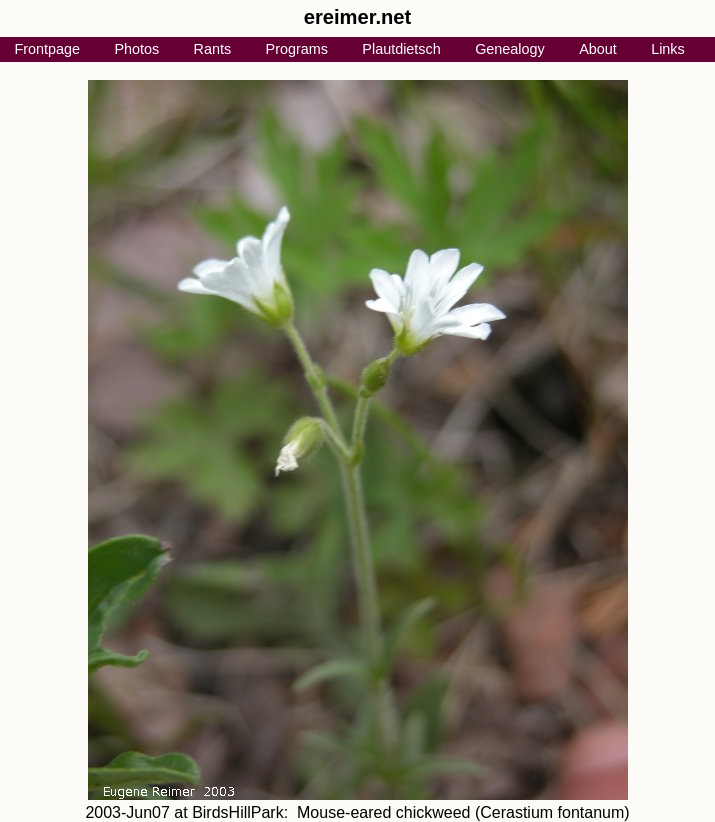  What do you see at coordinates (136, 49) in the screenshot?
I see `Photos` at bounding box center [136, 49].